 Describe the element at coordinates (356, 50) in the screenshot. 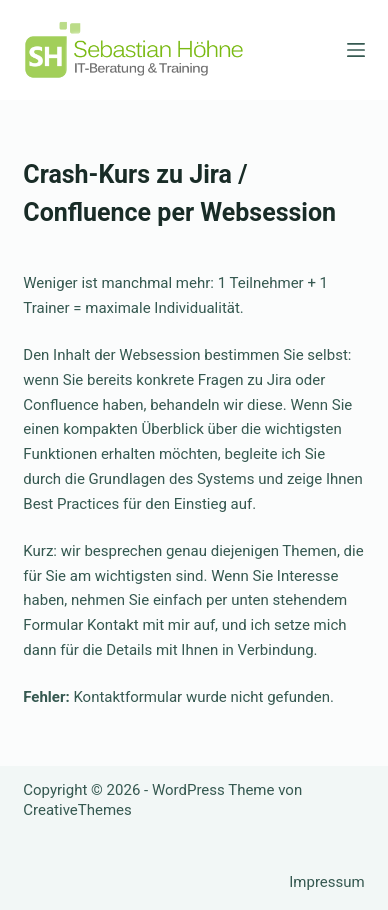

I see `[Menü]` at that location.